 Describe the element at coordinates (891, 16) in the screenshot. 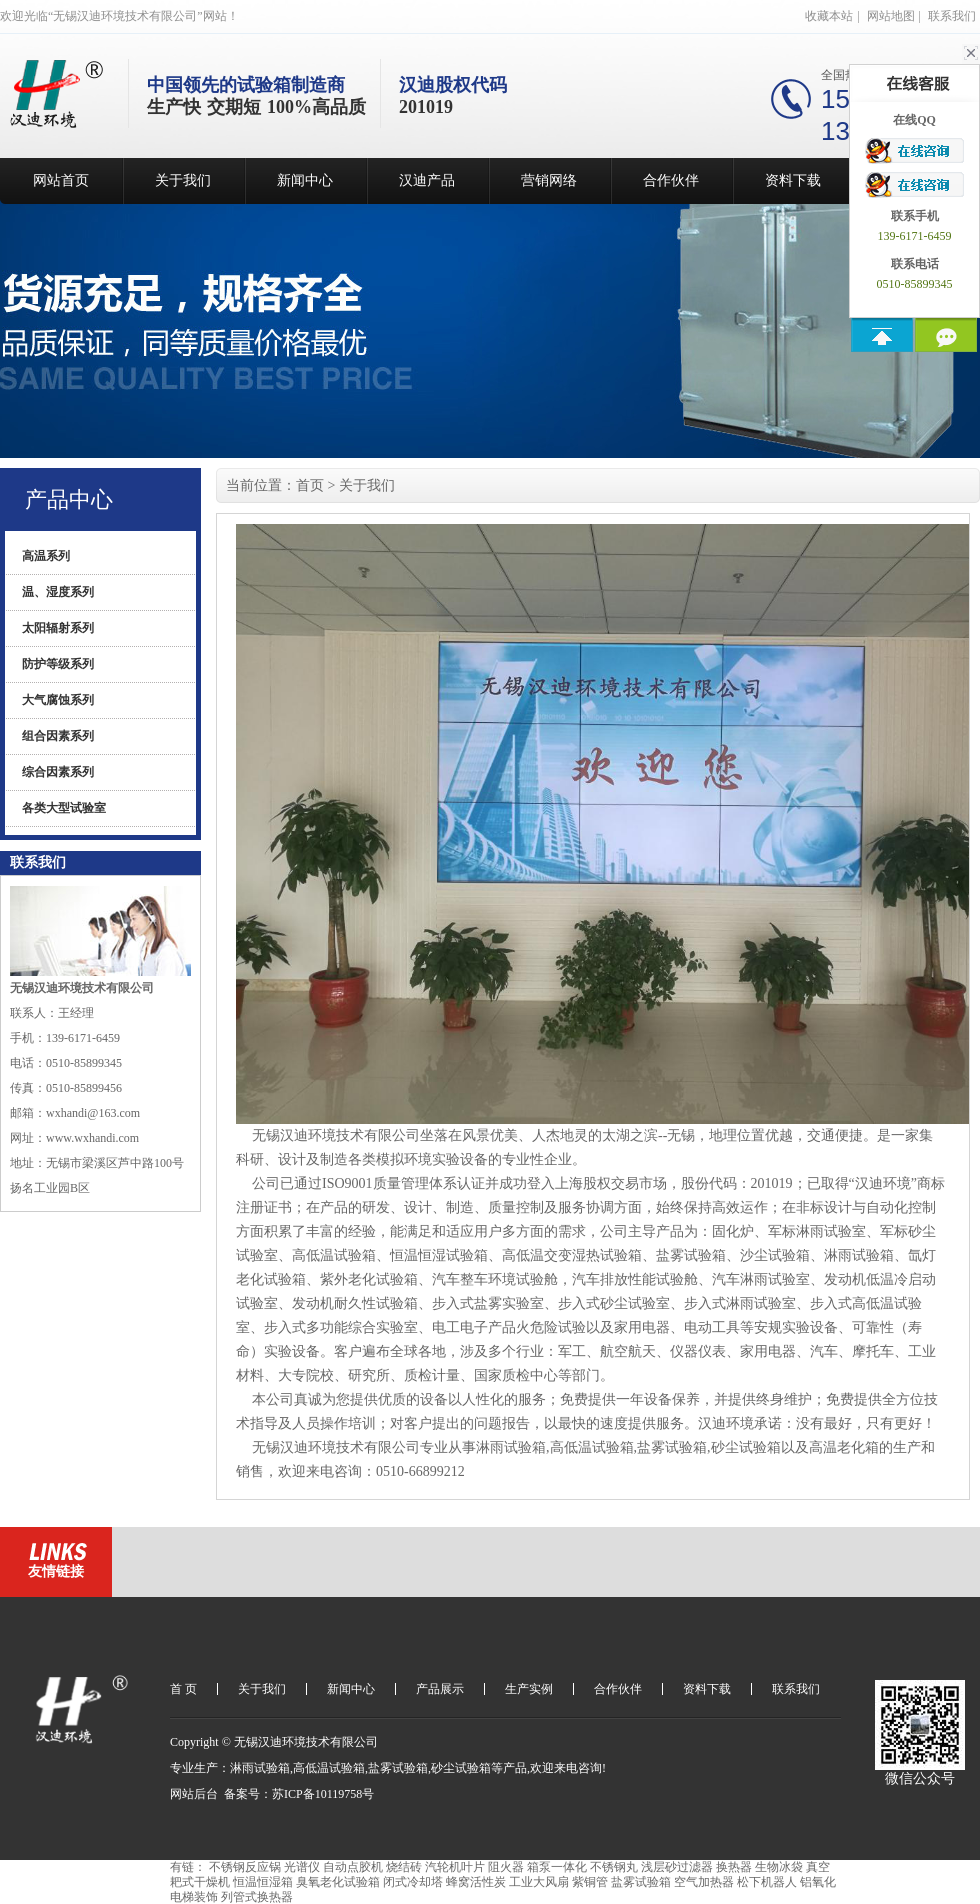

I see `网站地图` at that location.